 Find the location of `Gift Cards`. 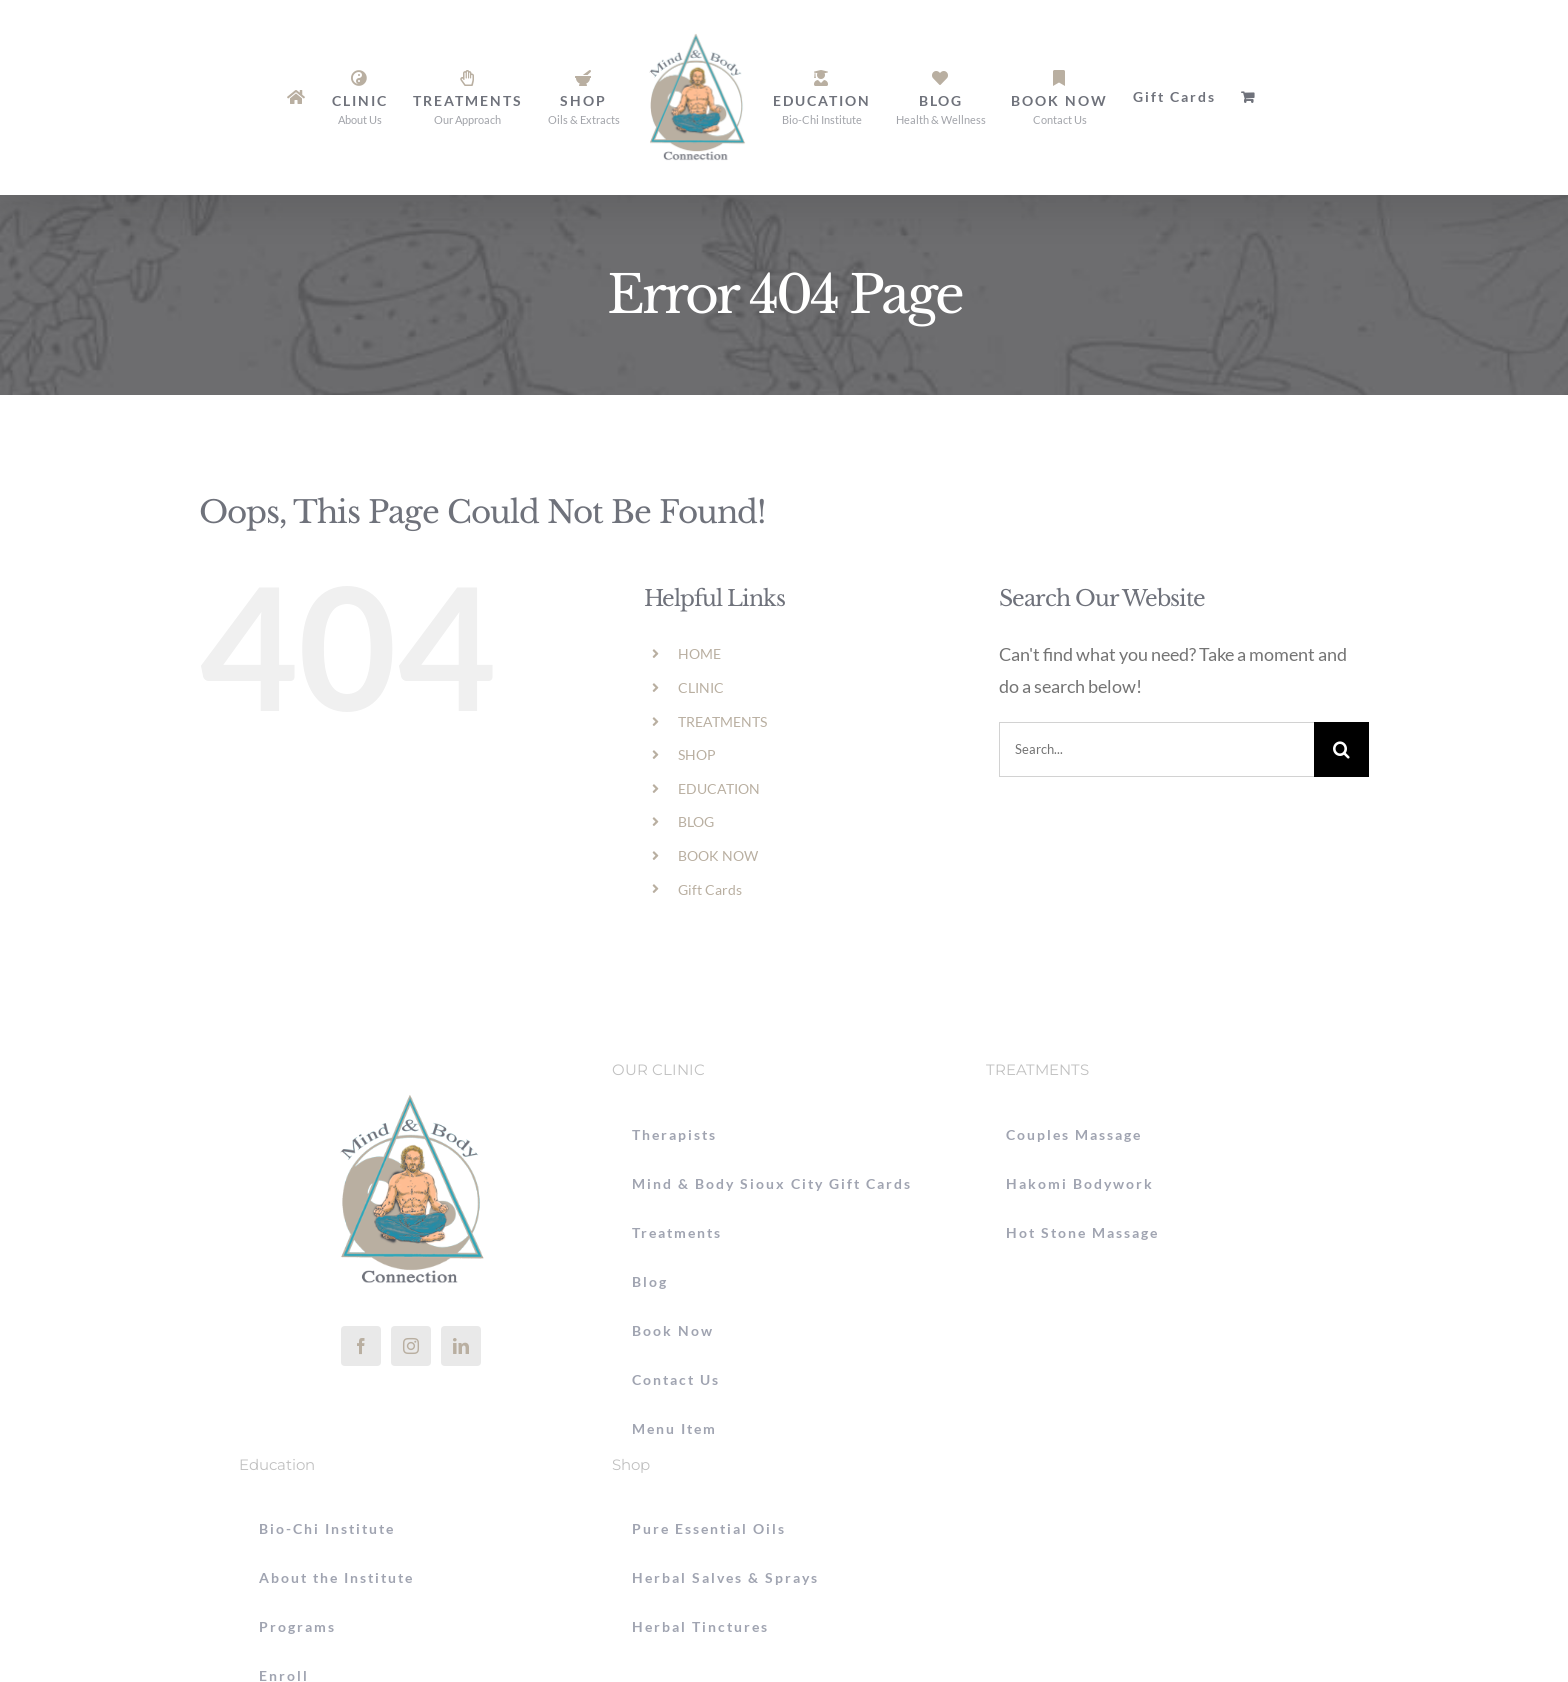

Gift Cards is located at coordinates (710, 889).